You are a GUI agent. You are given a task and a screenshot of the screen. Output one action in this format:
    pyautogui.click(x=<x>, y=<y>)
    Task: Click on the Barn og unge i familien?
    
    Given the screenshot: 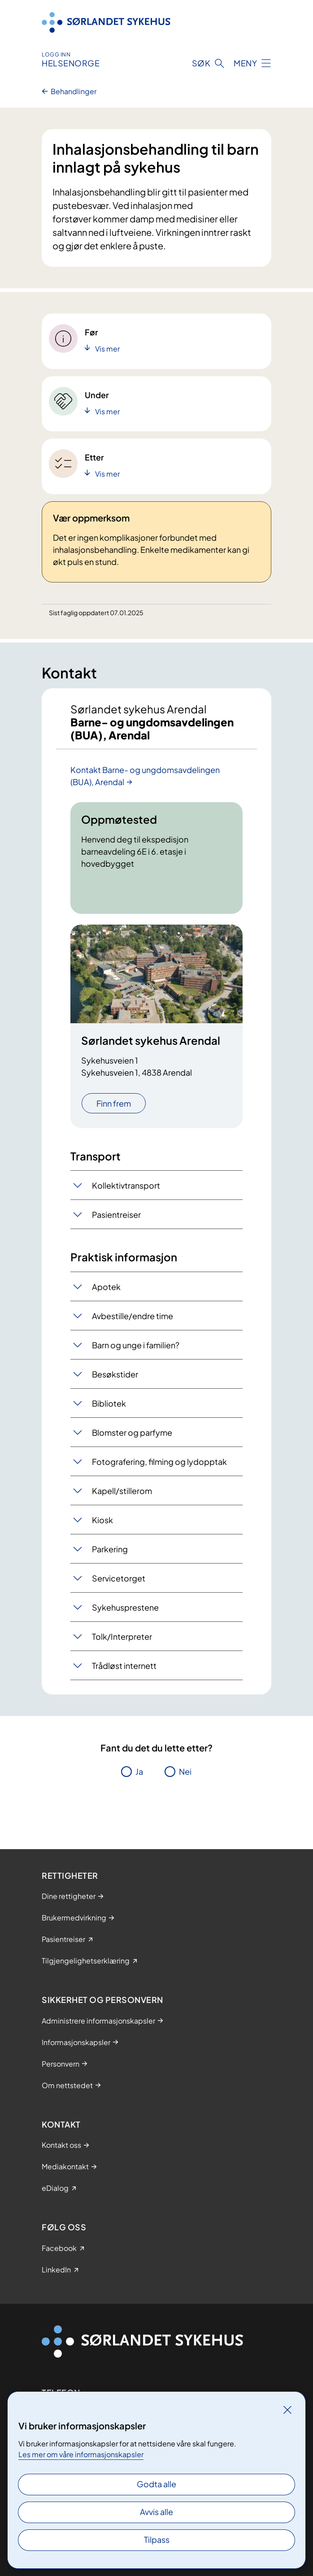 What is the action you would take?
    pyautogui.click(x=135, y=1345)
    